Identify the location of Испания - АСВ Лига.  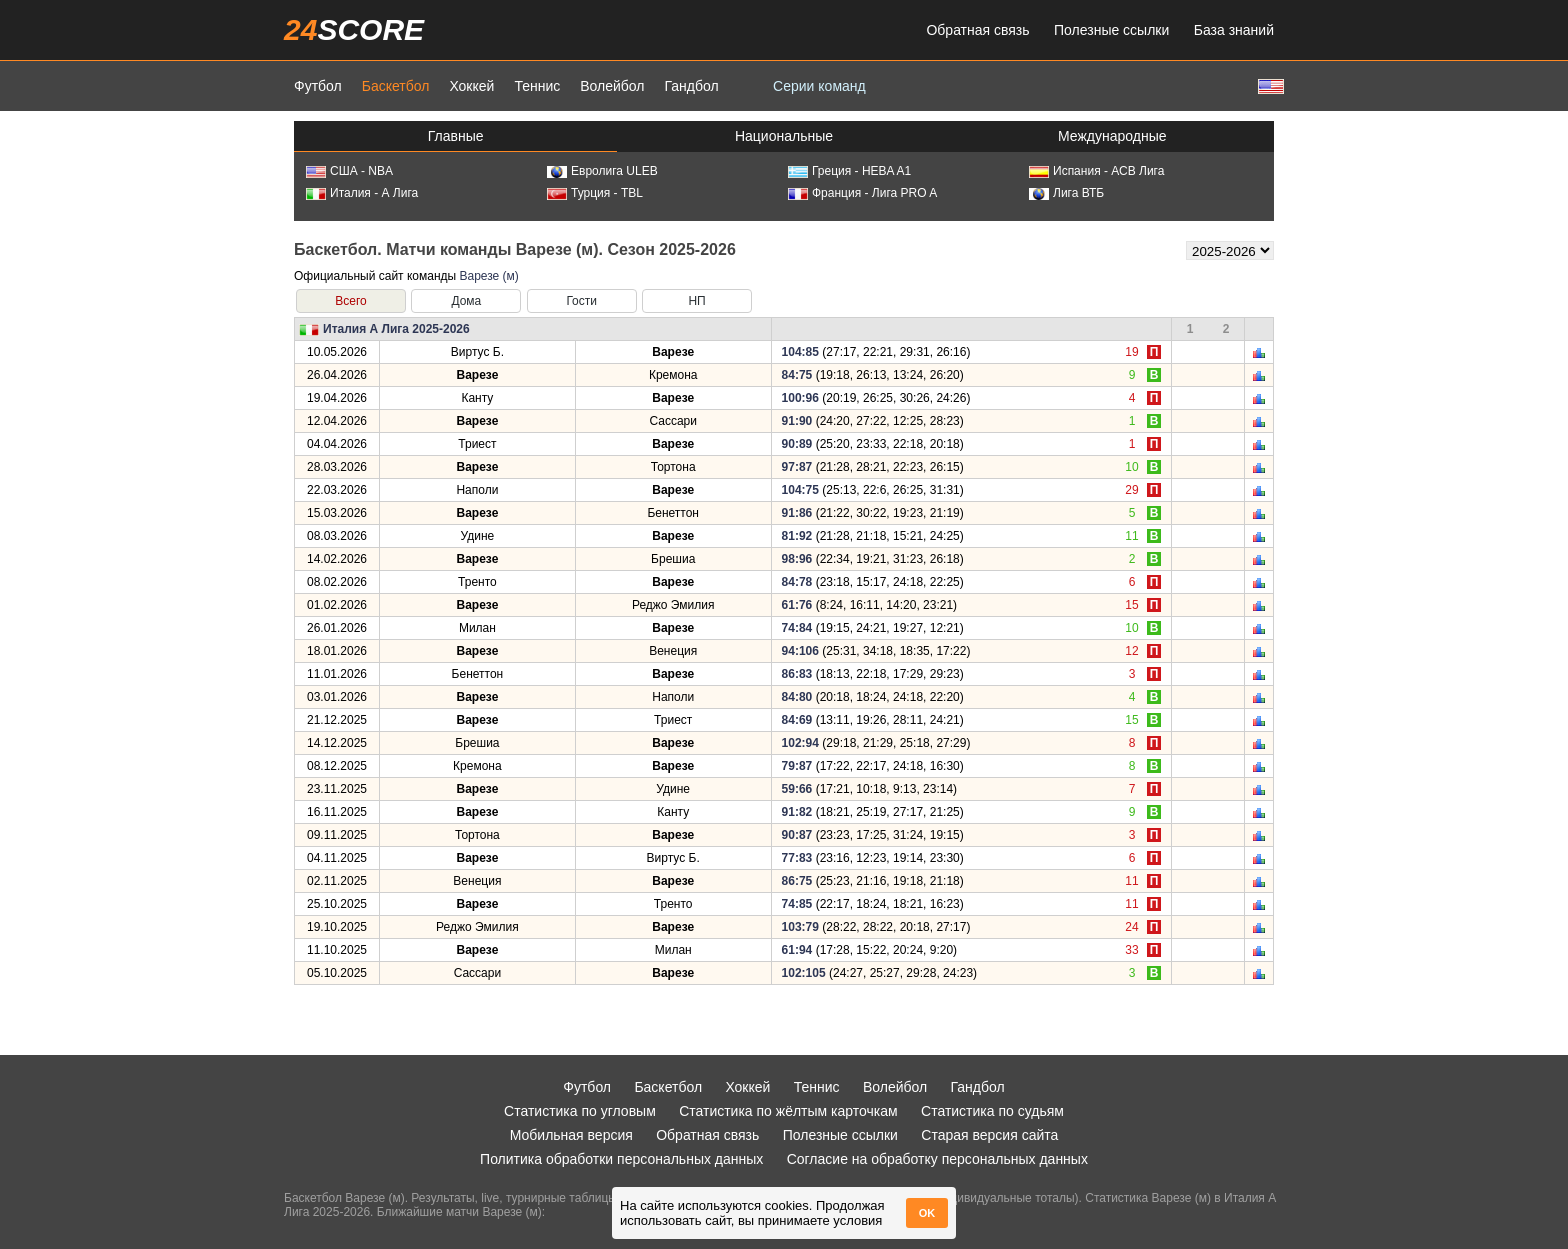
(1096, 171).